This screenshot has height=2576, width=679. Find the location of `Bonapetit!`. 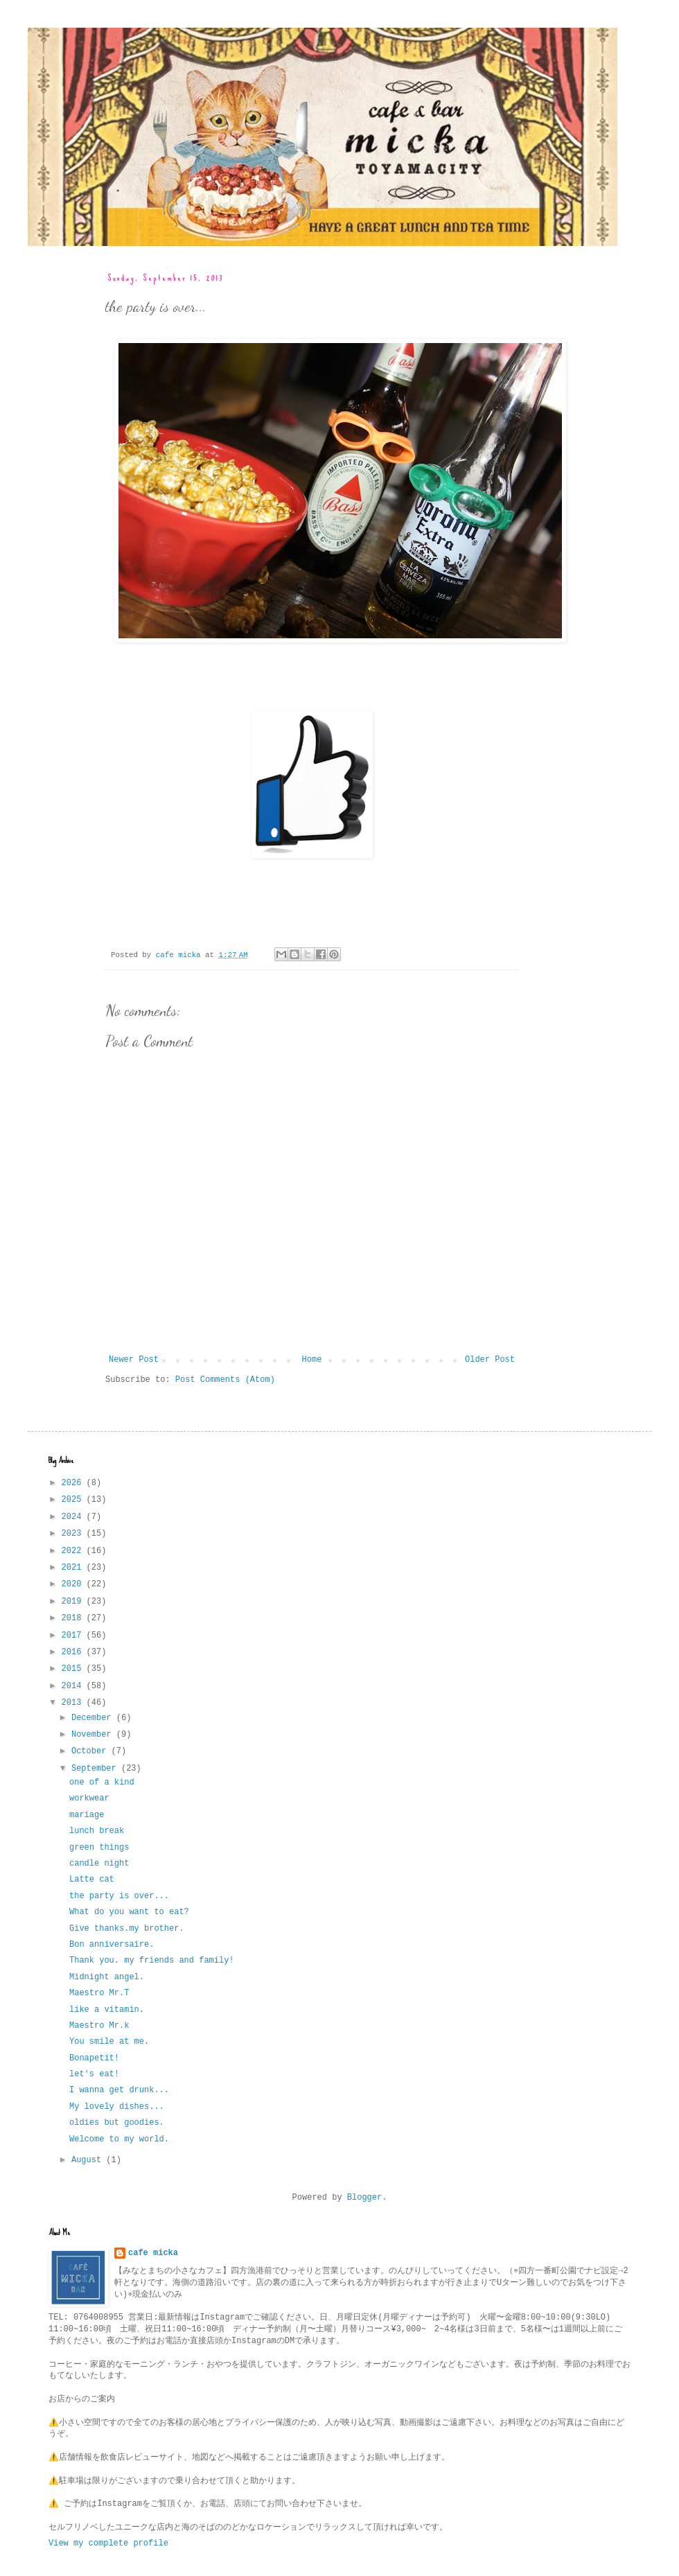

Bonapetit! is located at coordinates (94, 2058).